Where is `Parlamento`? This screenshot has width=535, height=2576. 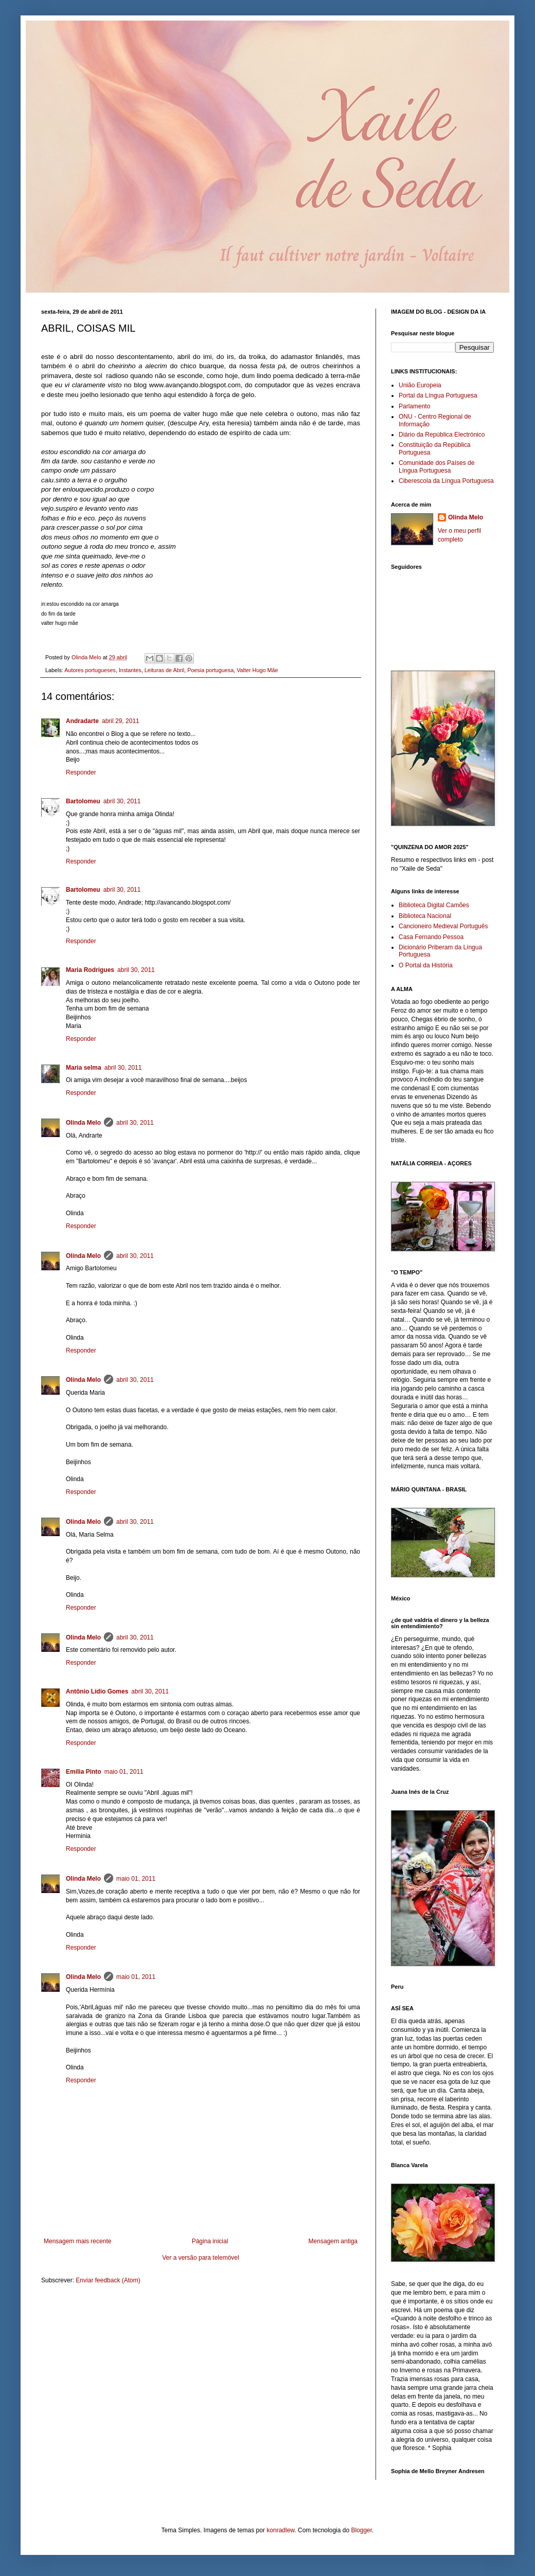 Parlamento is located at coordinates (414, 406).